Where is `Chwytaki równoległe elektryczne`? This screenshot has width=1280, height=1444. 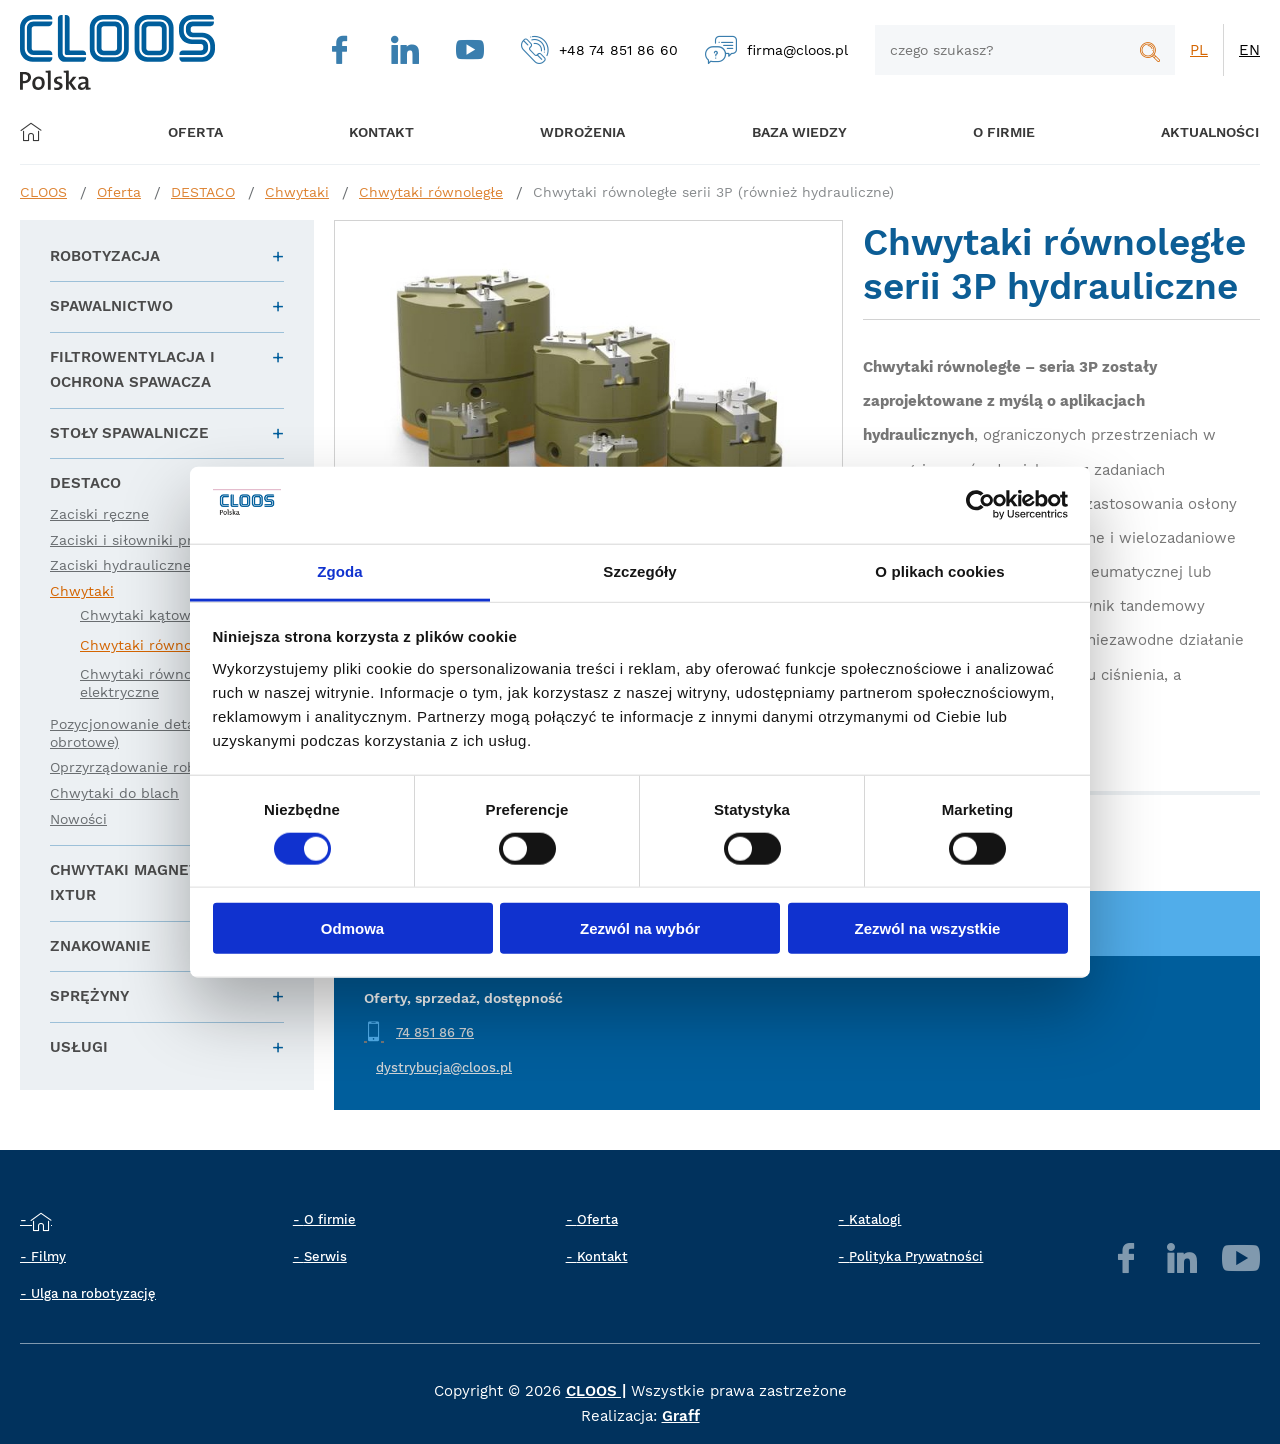 Chwytaki równoległe elektryczne is located at coordinates (152, 683).